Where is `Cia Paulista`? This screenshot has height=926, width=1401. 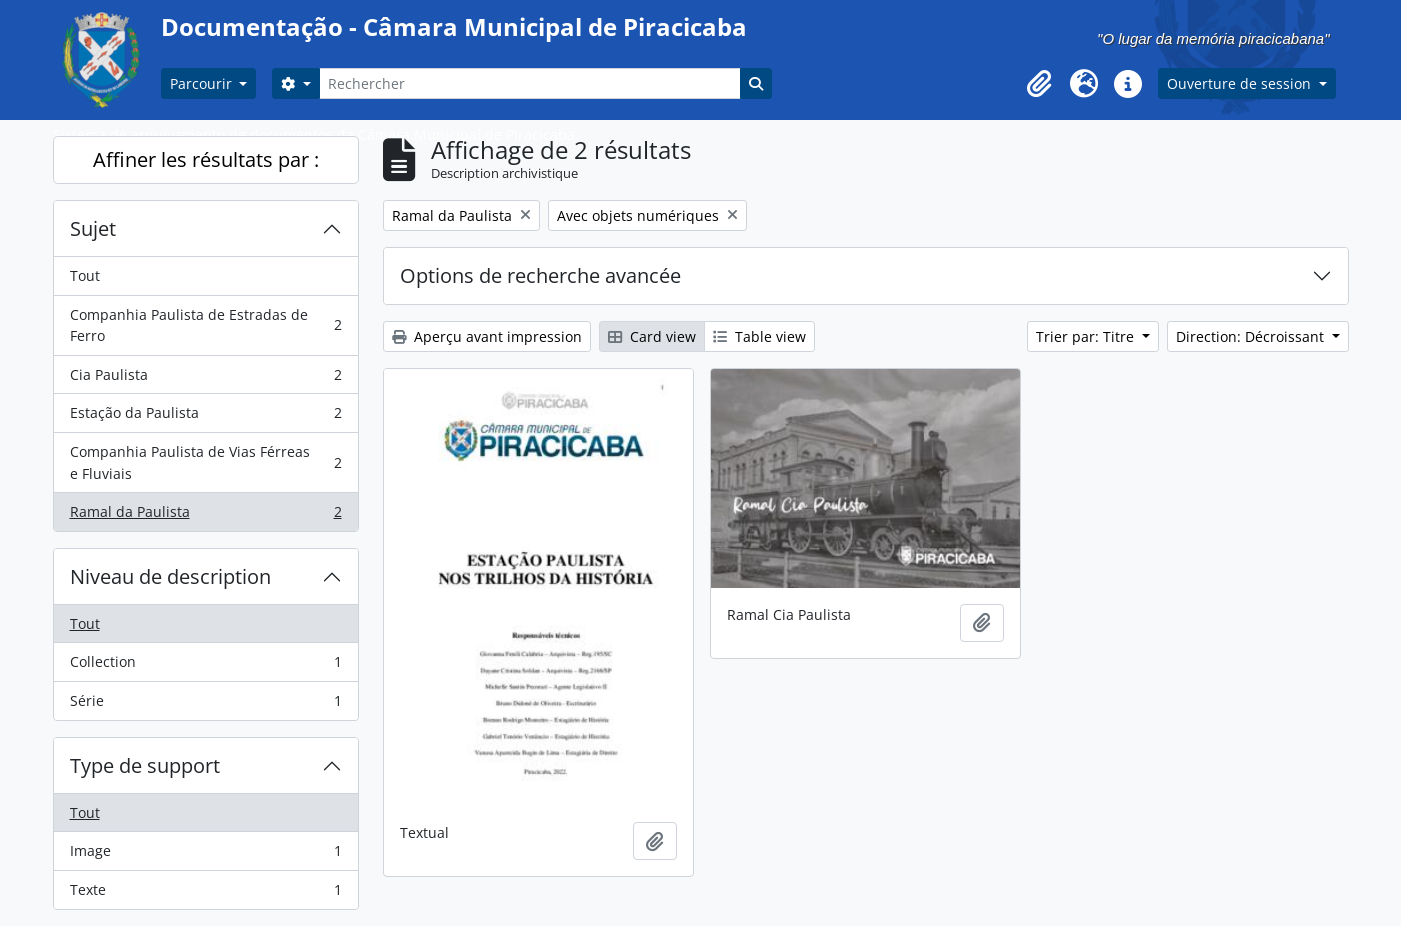
Cia Paulista is located at coordinates (205, 379).